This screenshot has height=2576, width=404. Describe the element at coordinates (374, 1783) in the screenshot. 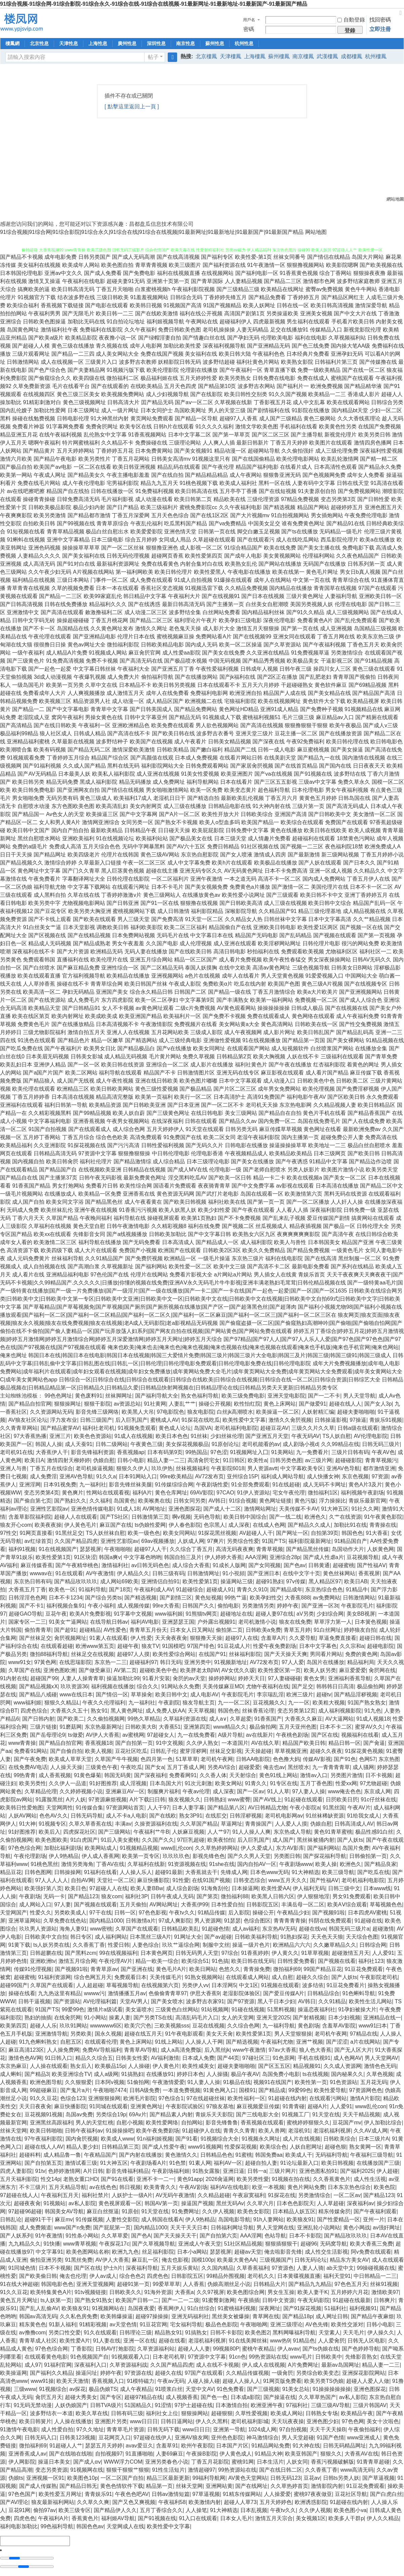

I see `97尤物超碰` at that location.